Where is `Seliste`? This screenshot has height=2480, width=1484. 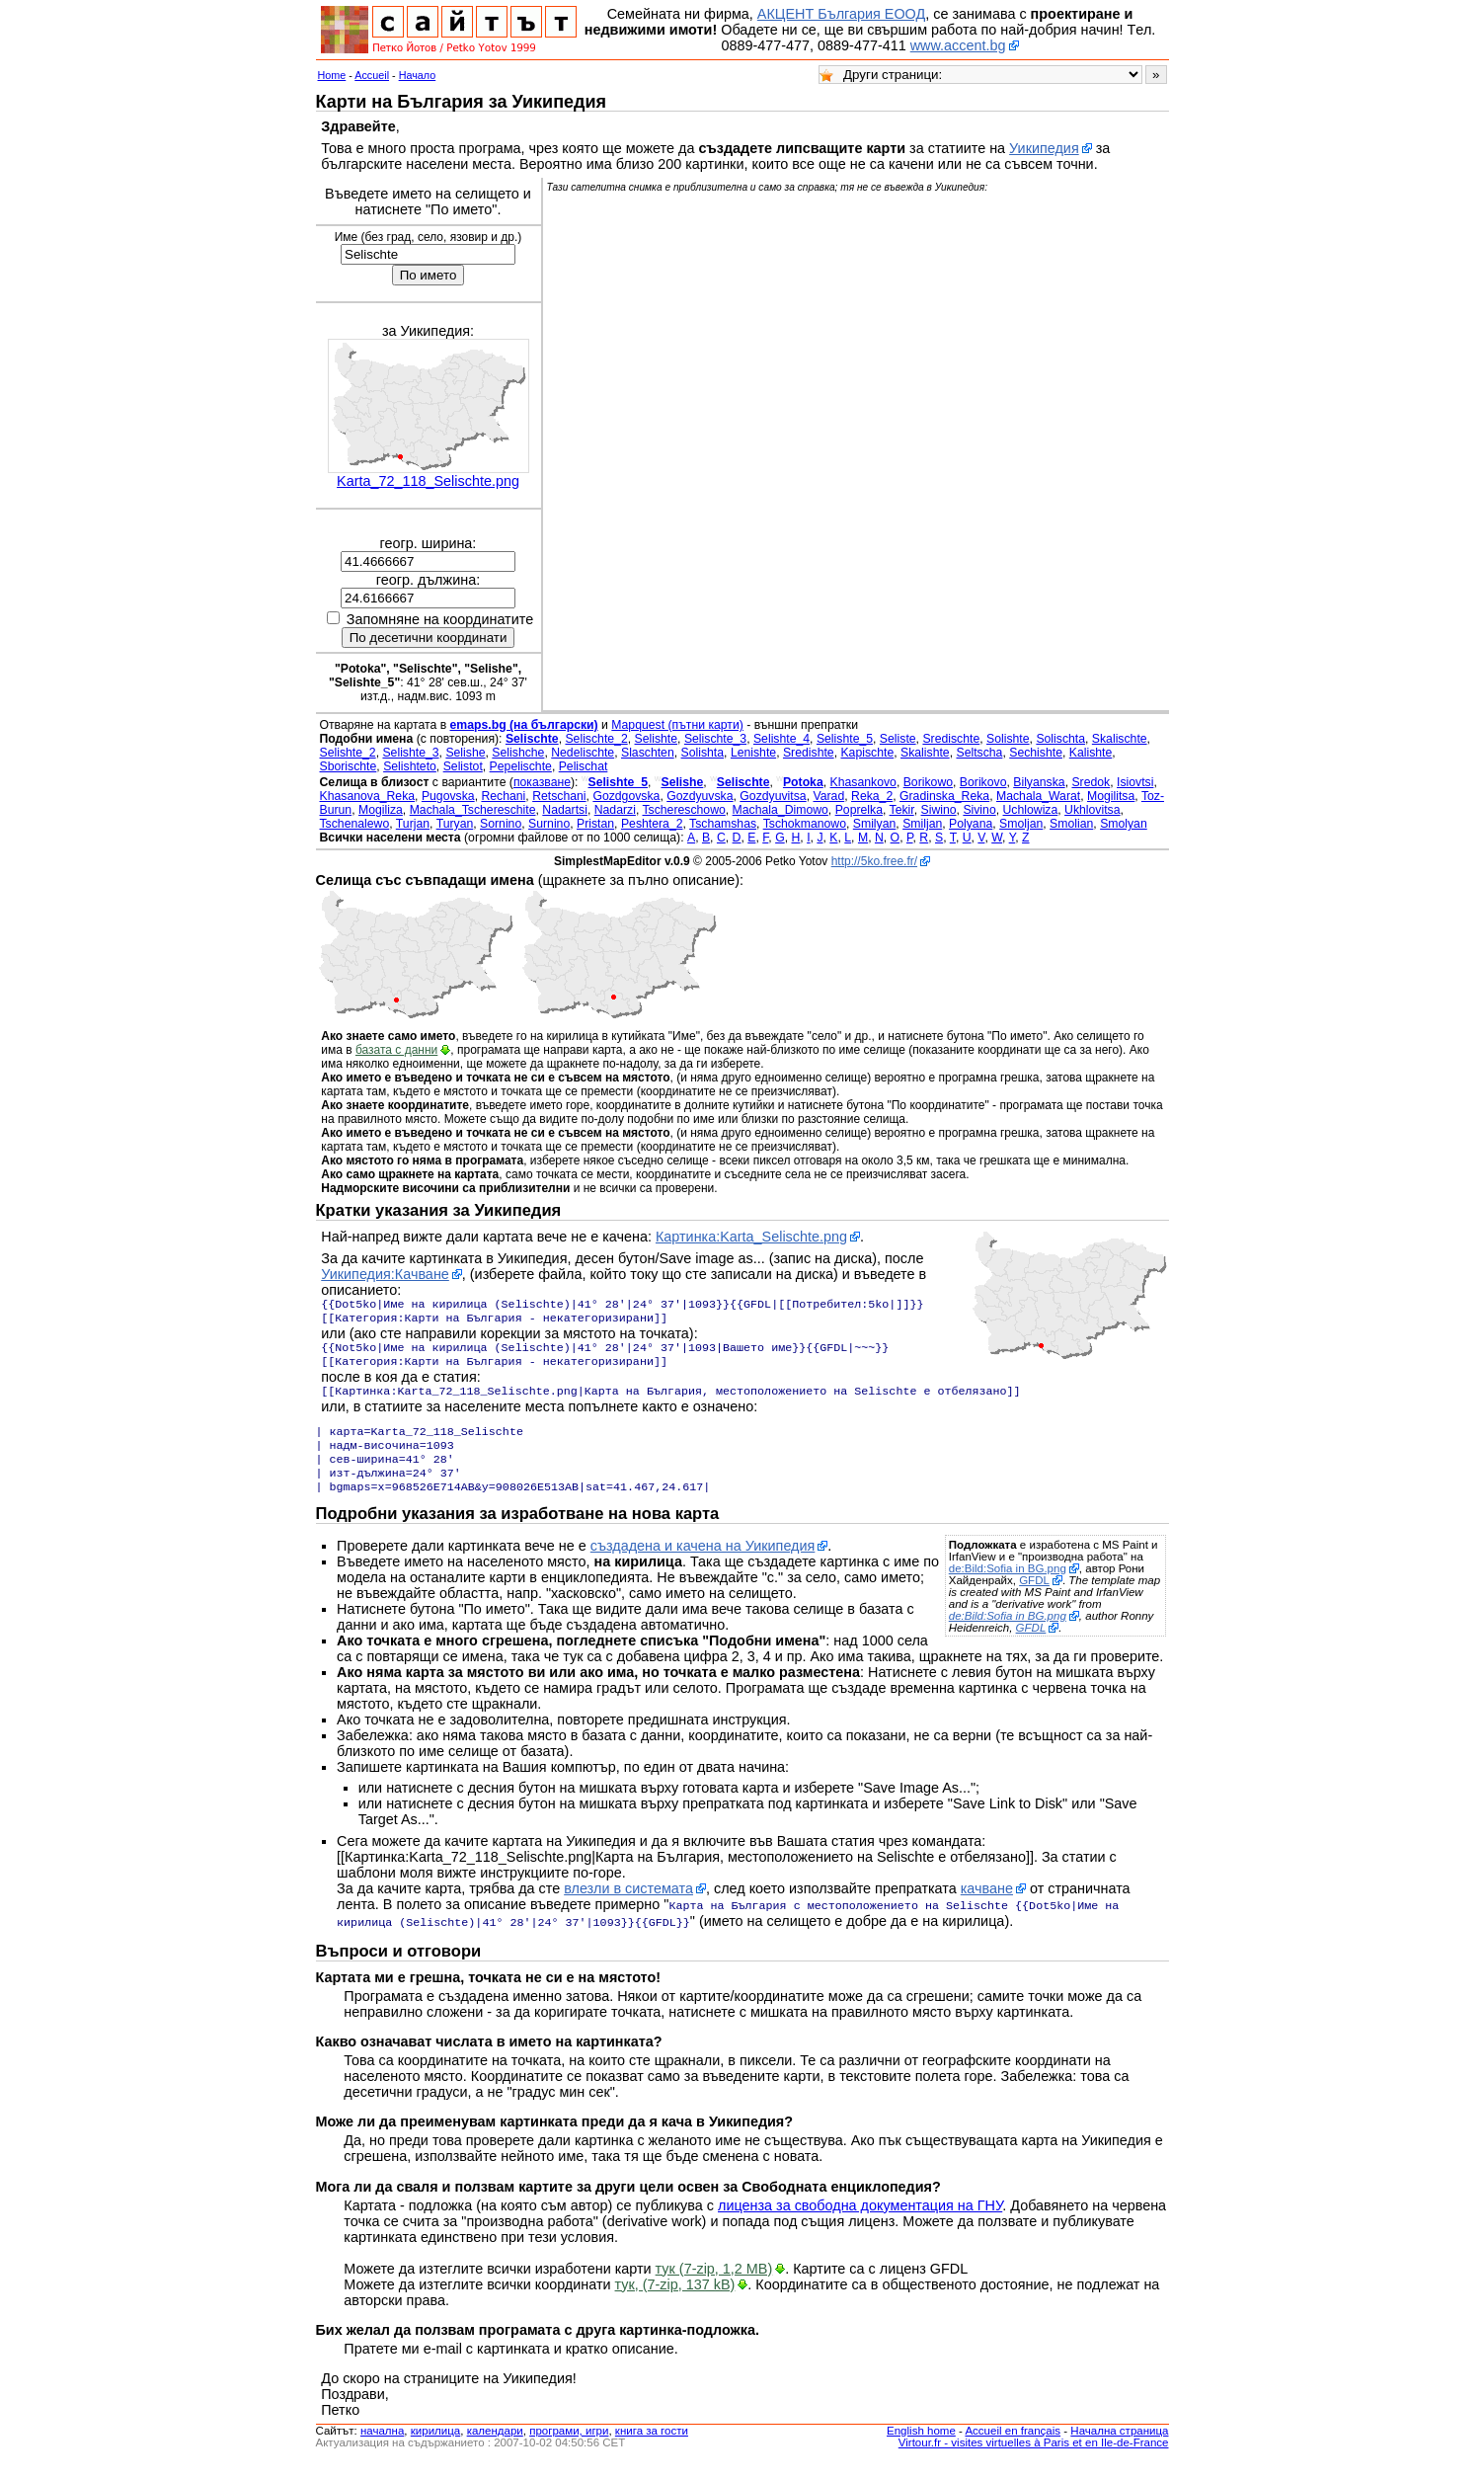
Seliste is located at coordinates (898, 739).